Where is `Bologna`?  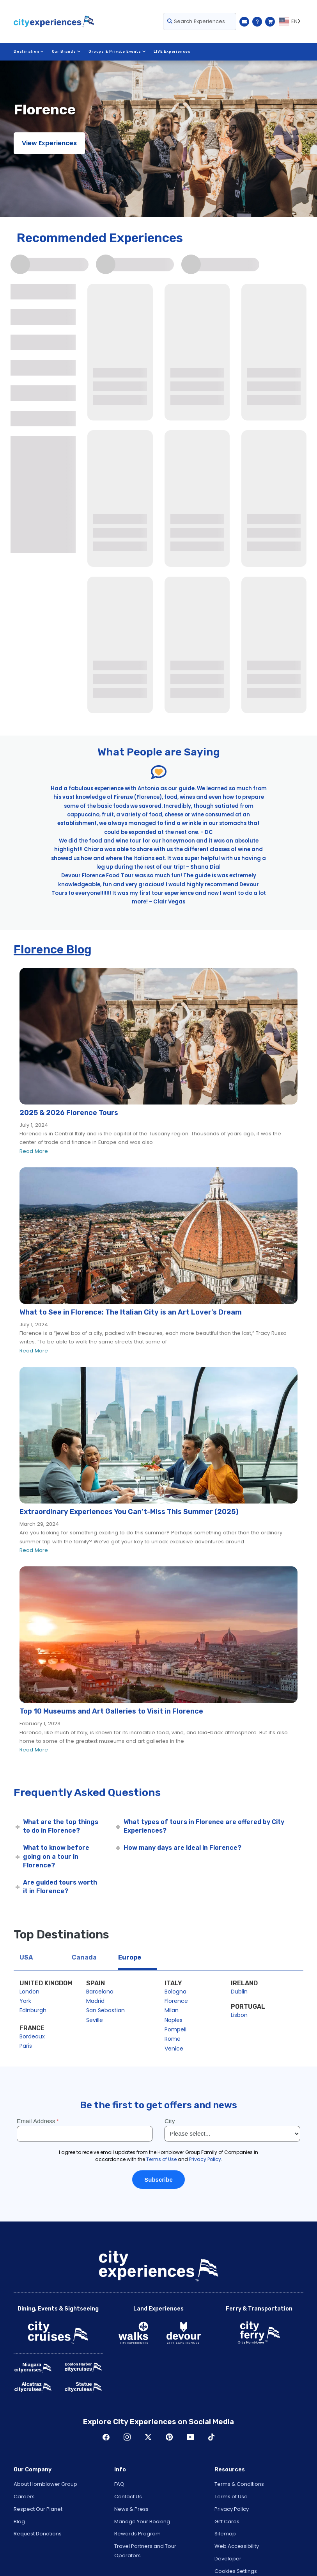
Bologna is located at coordinates (175, 1991).